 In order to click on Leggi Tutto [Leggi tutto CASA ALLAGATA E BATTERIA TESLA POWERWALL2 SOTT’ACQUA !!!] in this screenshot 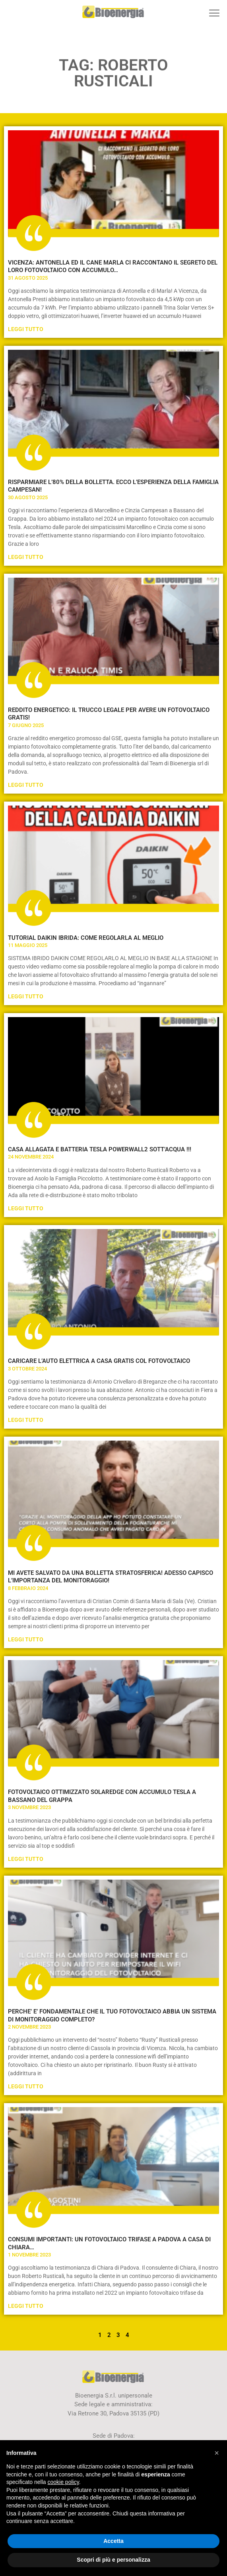, I will do `click(25, 1208)`.